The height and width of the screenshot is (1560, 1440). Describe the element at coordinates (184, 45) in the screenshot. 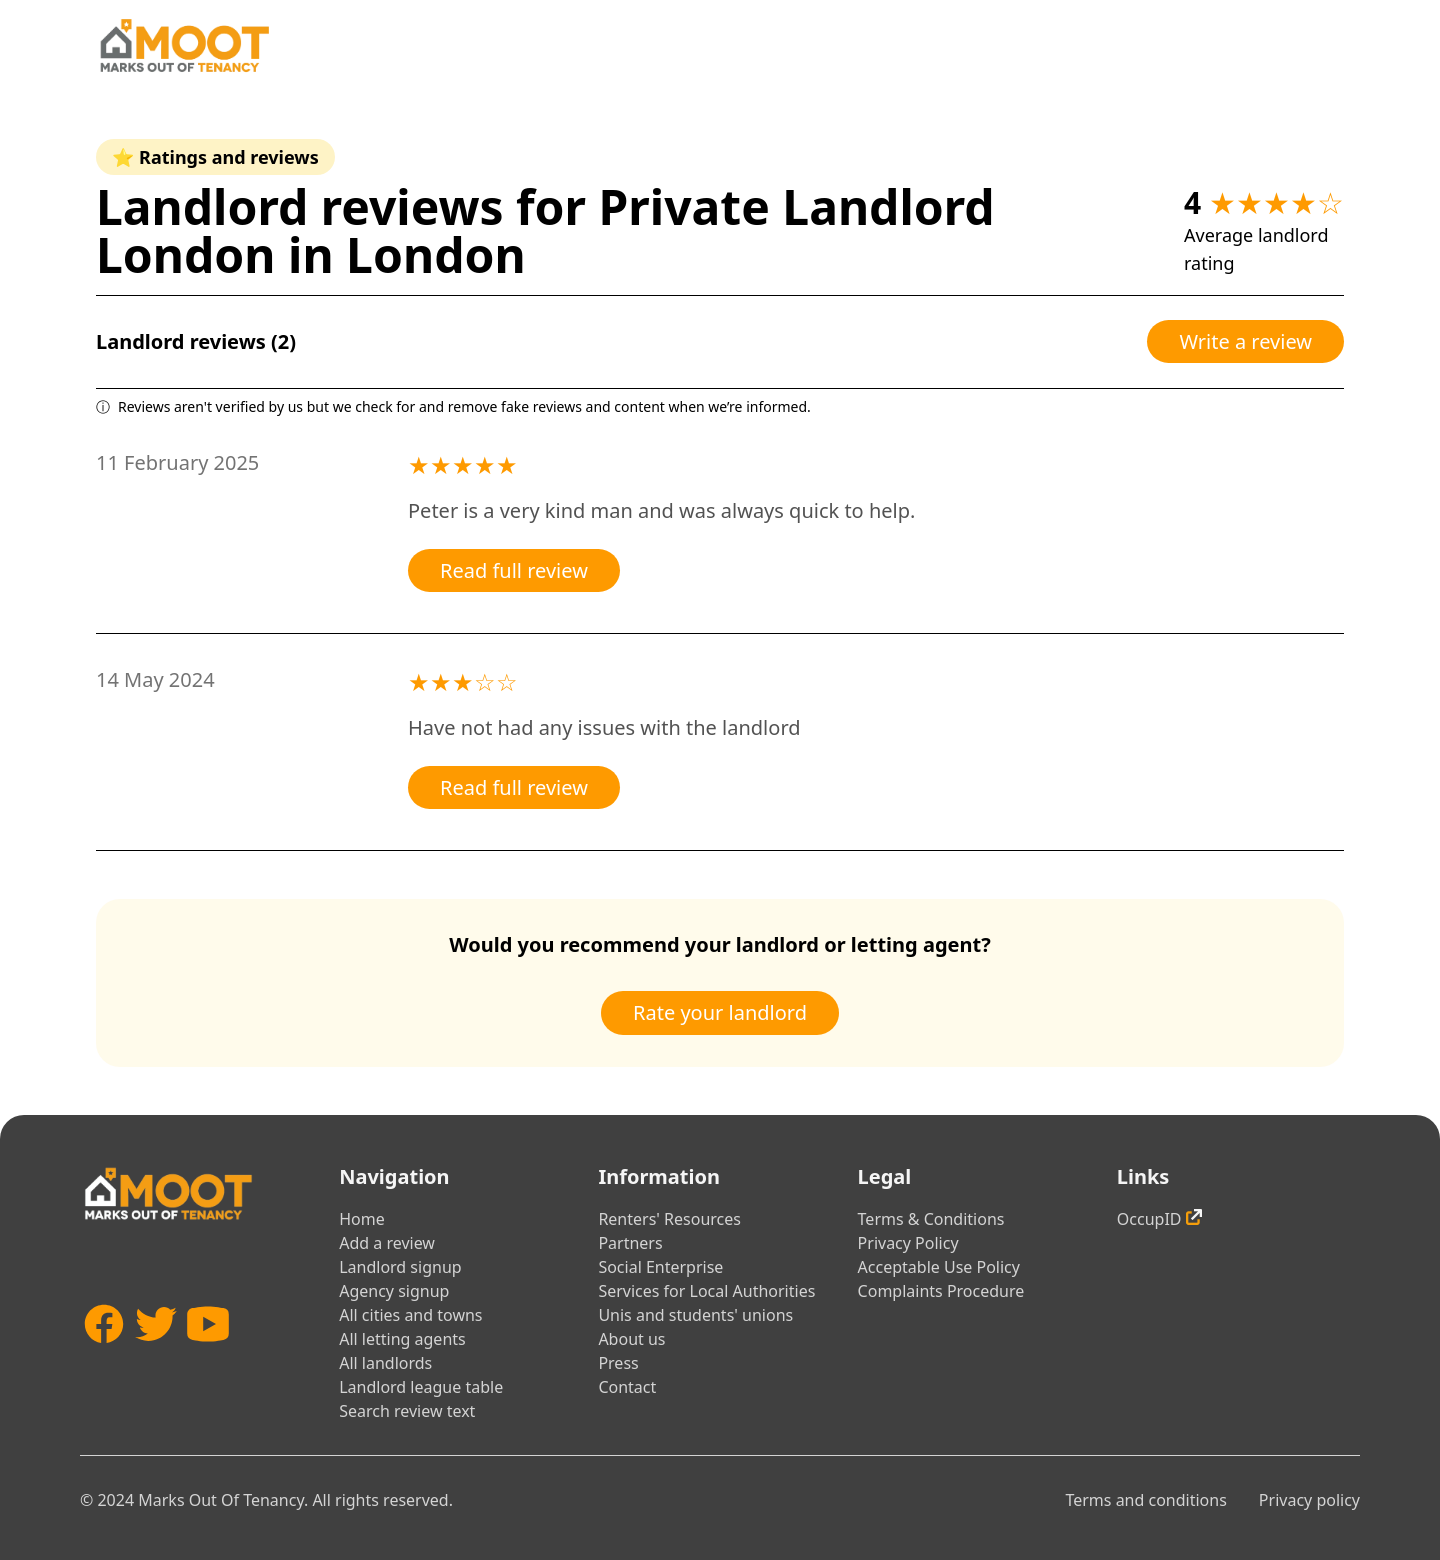

I see `[Home]` at that location.